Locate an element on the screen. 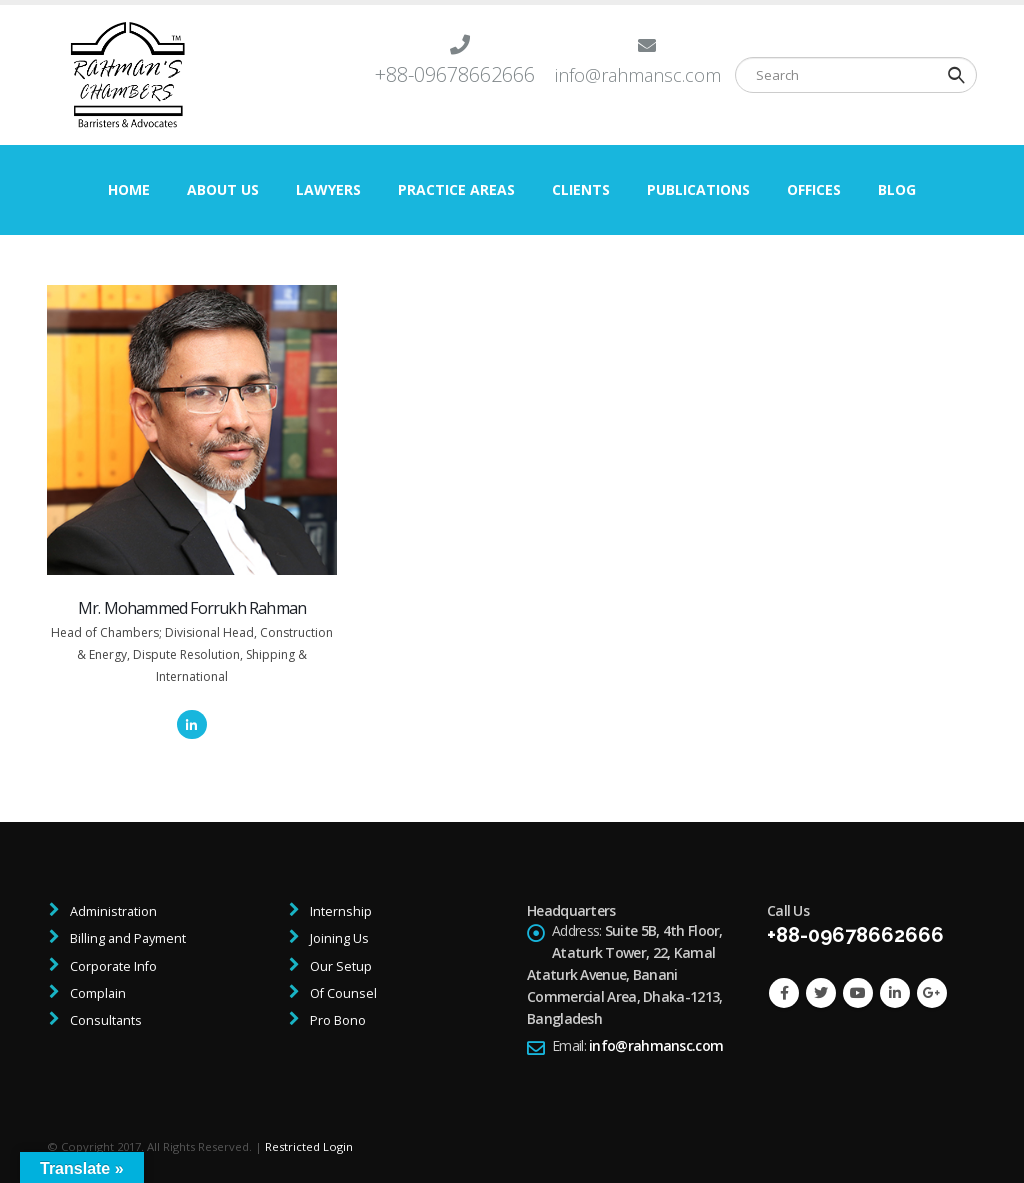 The height and width of the screenshot is (1183, 1024). Twitter is located at coordinates (821, 993).